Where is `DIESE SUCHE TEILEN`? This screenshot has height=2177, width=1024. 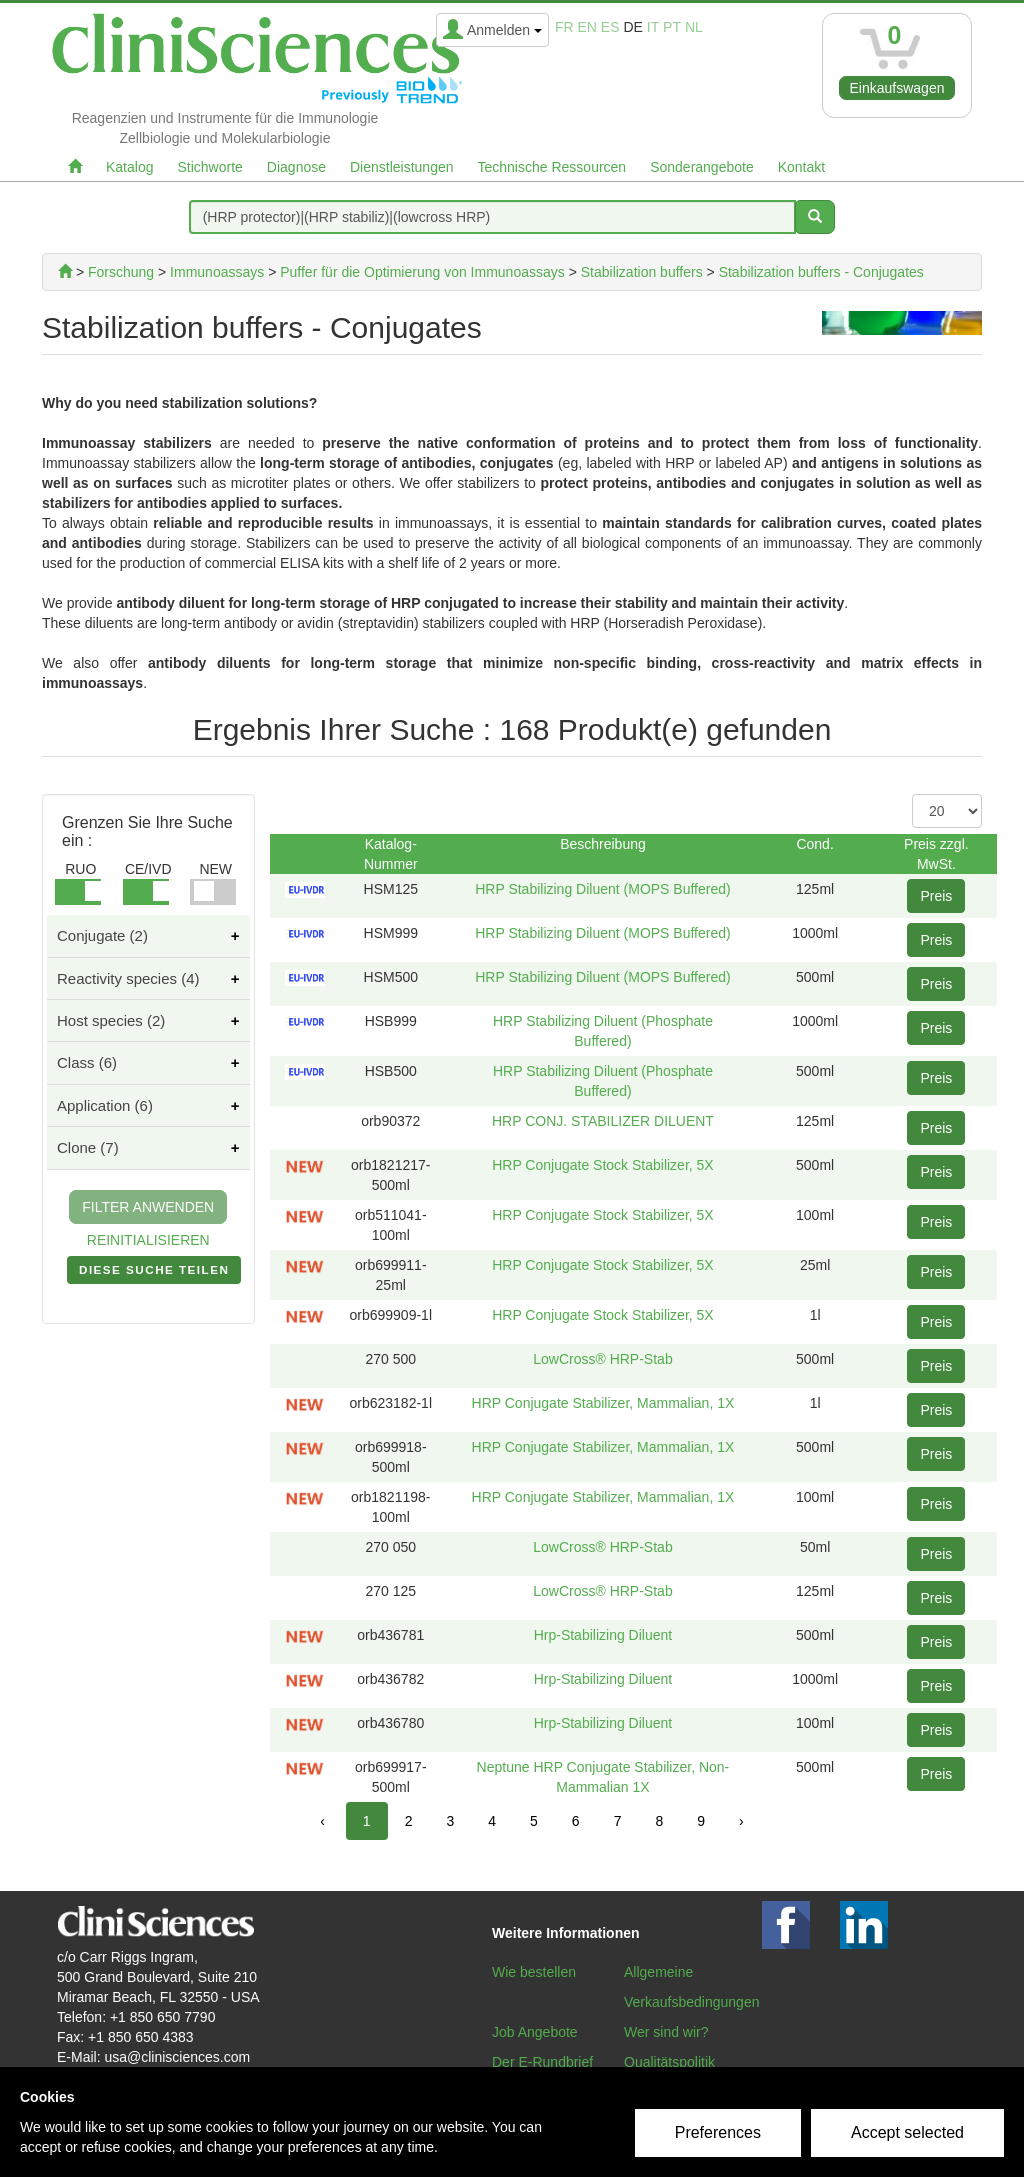 DIESE SUCHE TEILEN is located at coordinates (154, 1274).